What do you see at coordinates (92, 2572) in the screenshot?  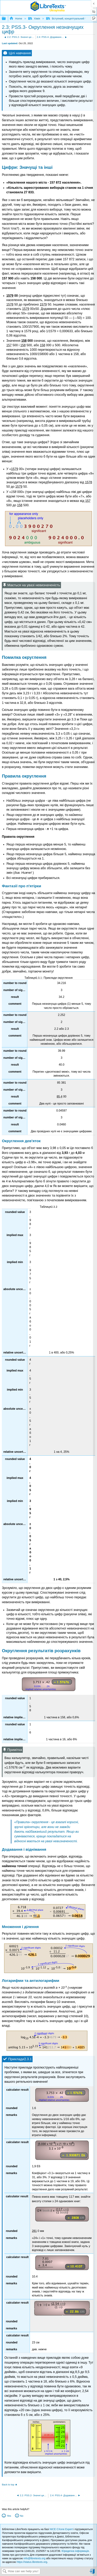 I see `Sign in` at bounding box center [92, 2572].